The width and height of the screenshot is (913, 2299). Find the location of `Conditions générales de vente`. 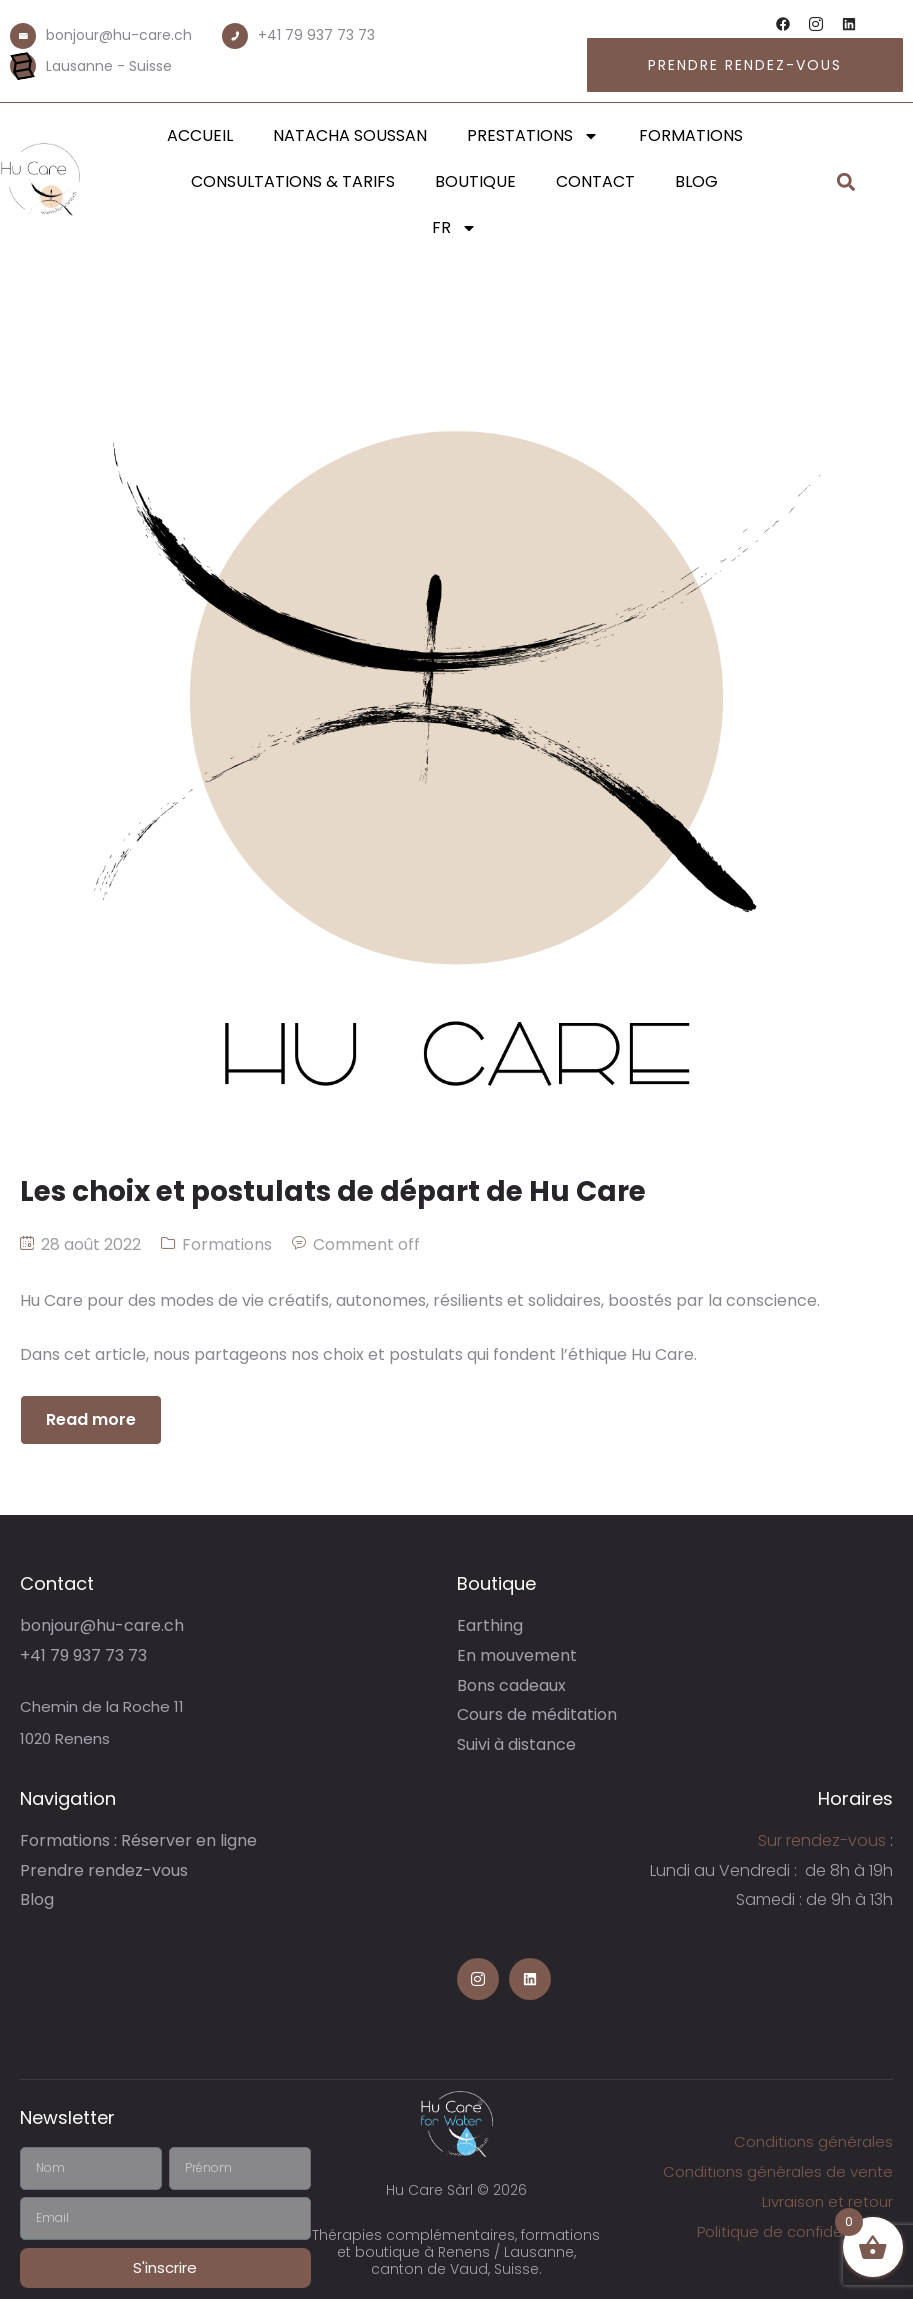

Conditions générales de vente is located at coordinates (778, 2171).